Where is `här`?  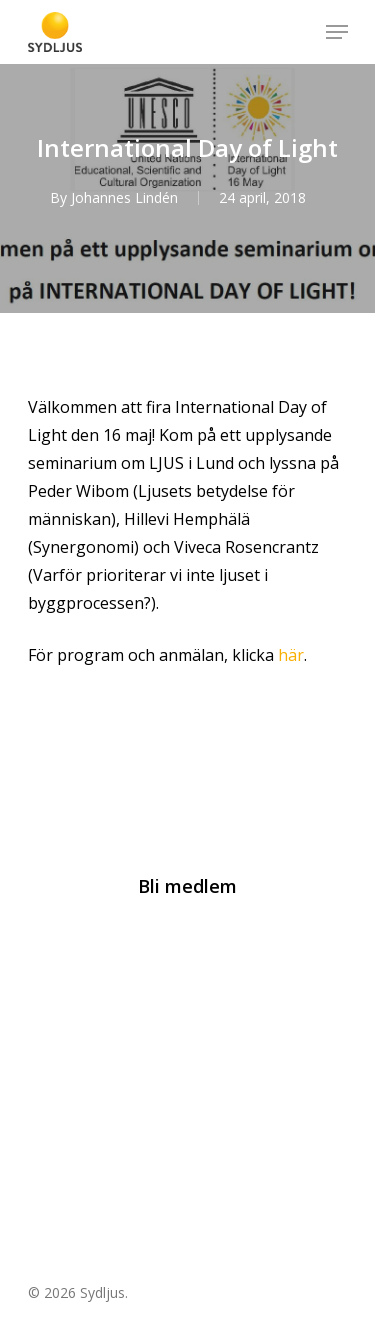
här is located at coordinates (291, 655).